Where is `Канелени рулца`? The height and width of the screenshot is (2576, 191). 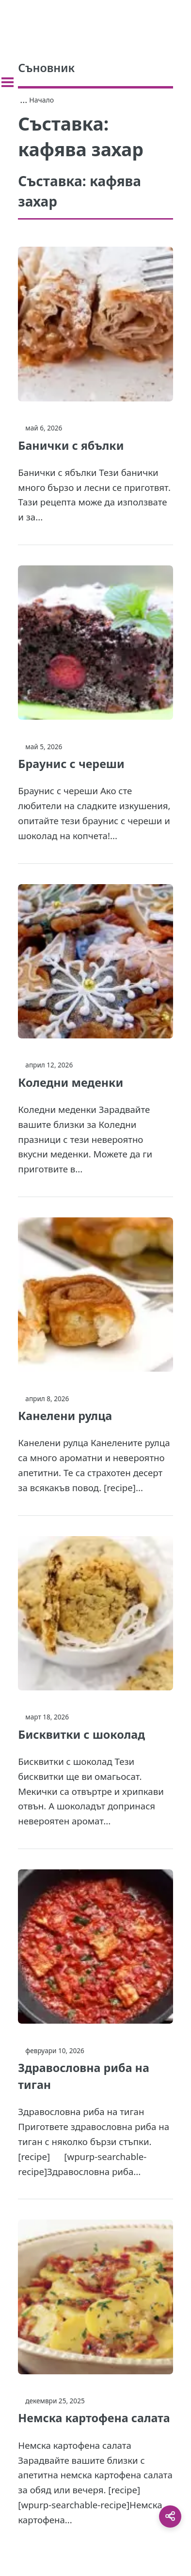 Канелени рулца is located at coordinates (65, 1415).